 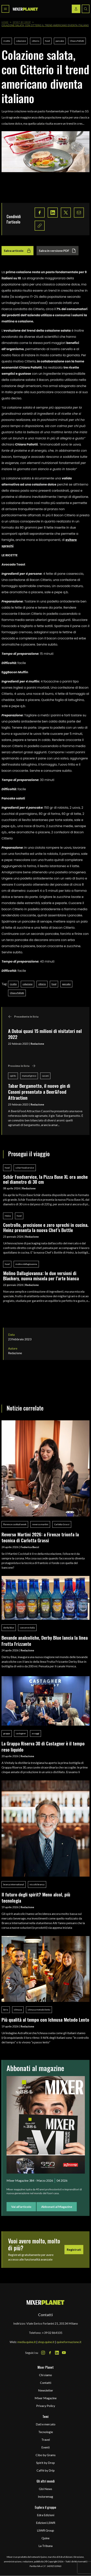 I want to click on Tecnologie, so click(x=45, y=2432).